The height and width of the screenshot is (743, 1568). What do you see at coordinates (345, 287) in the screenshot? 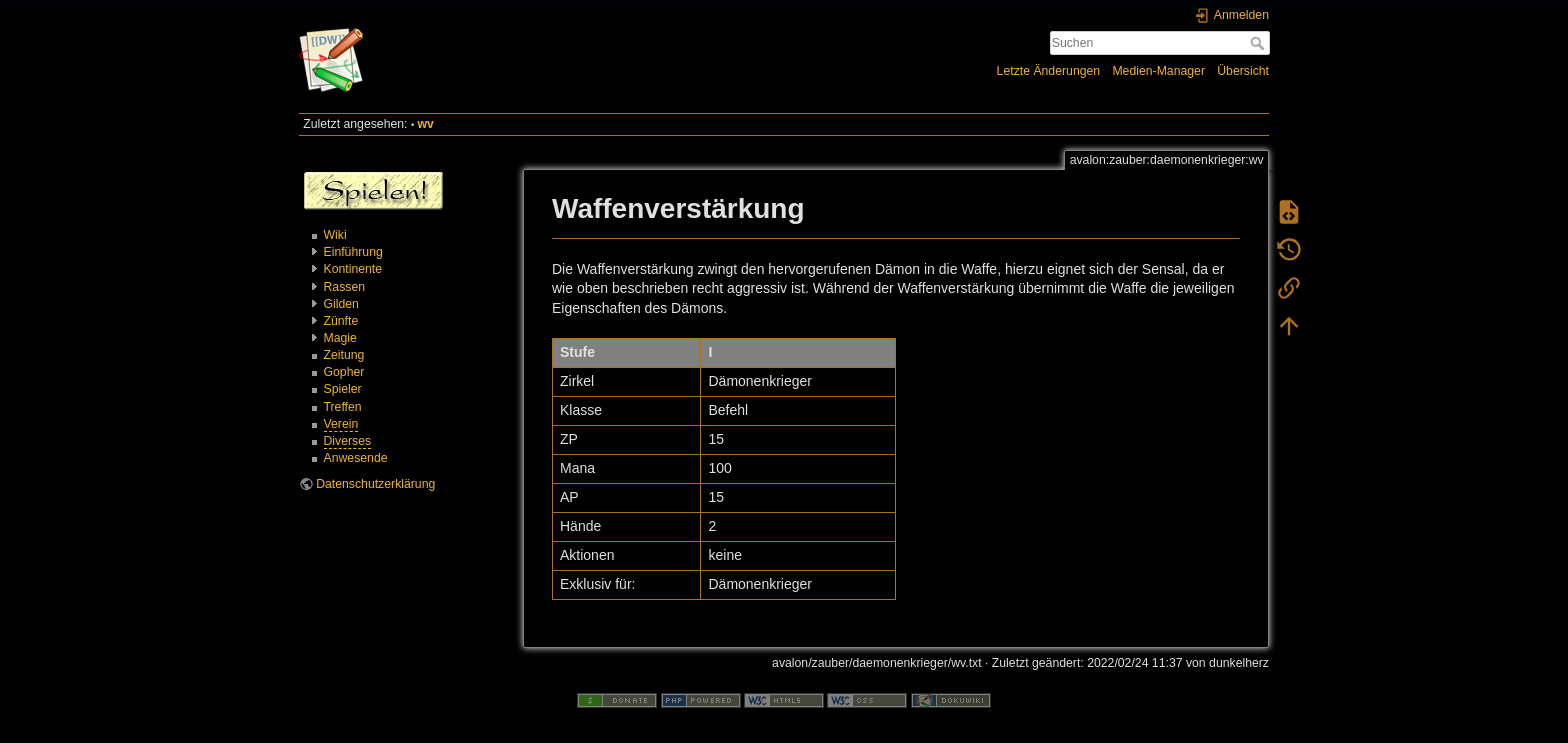
I see `Rassen` at bounding box center [345, 287].